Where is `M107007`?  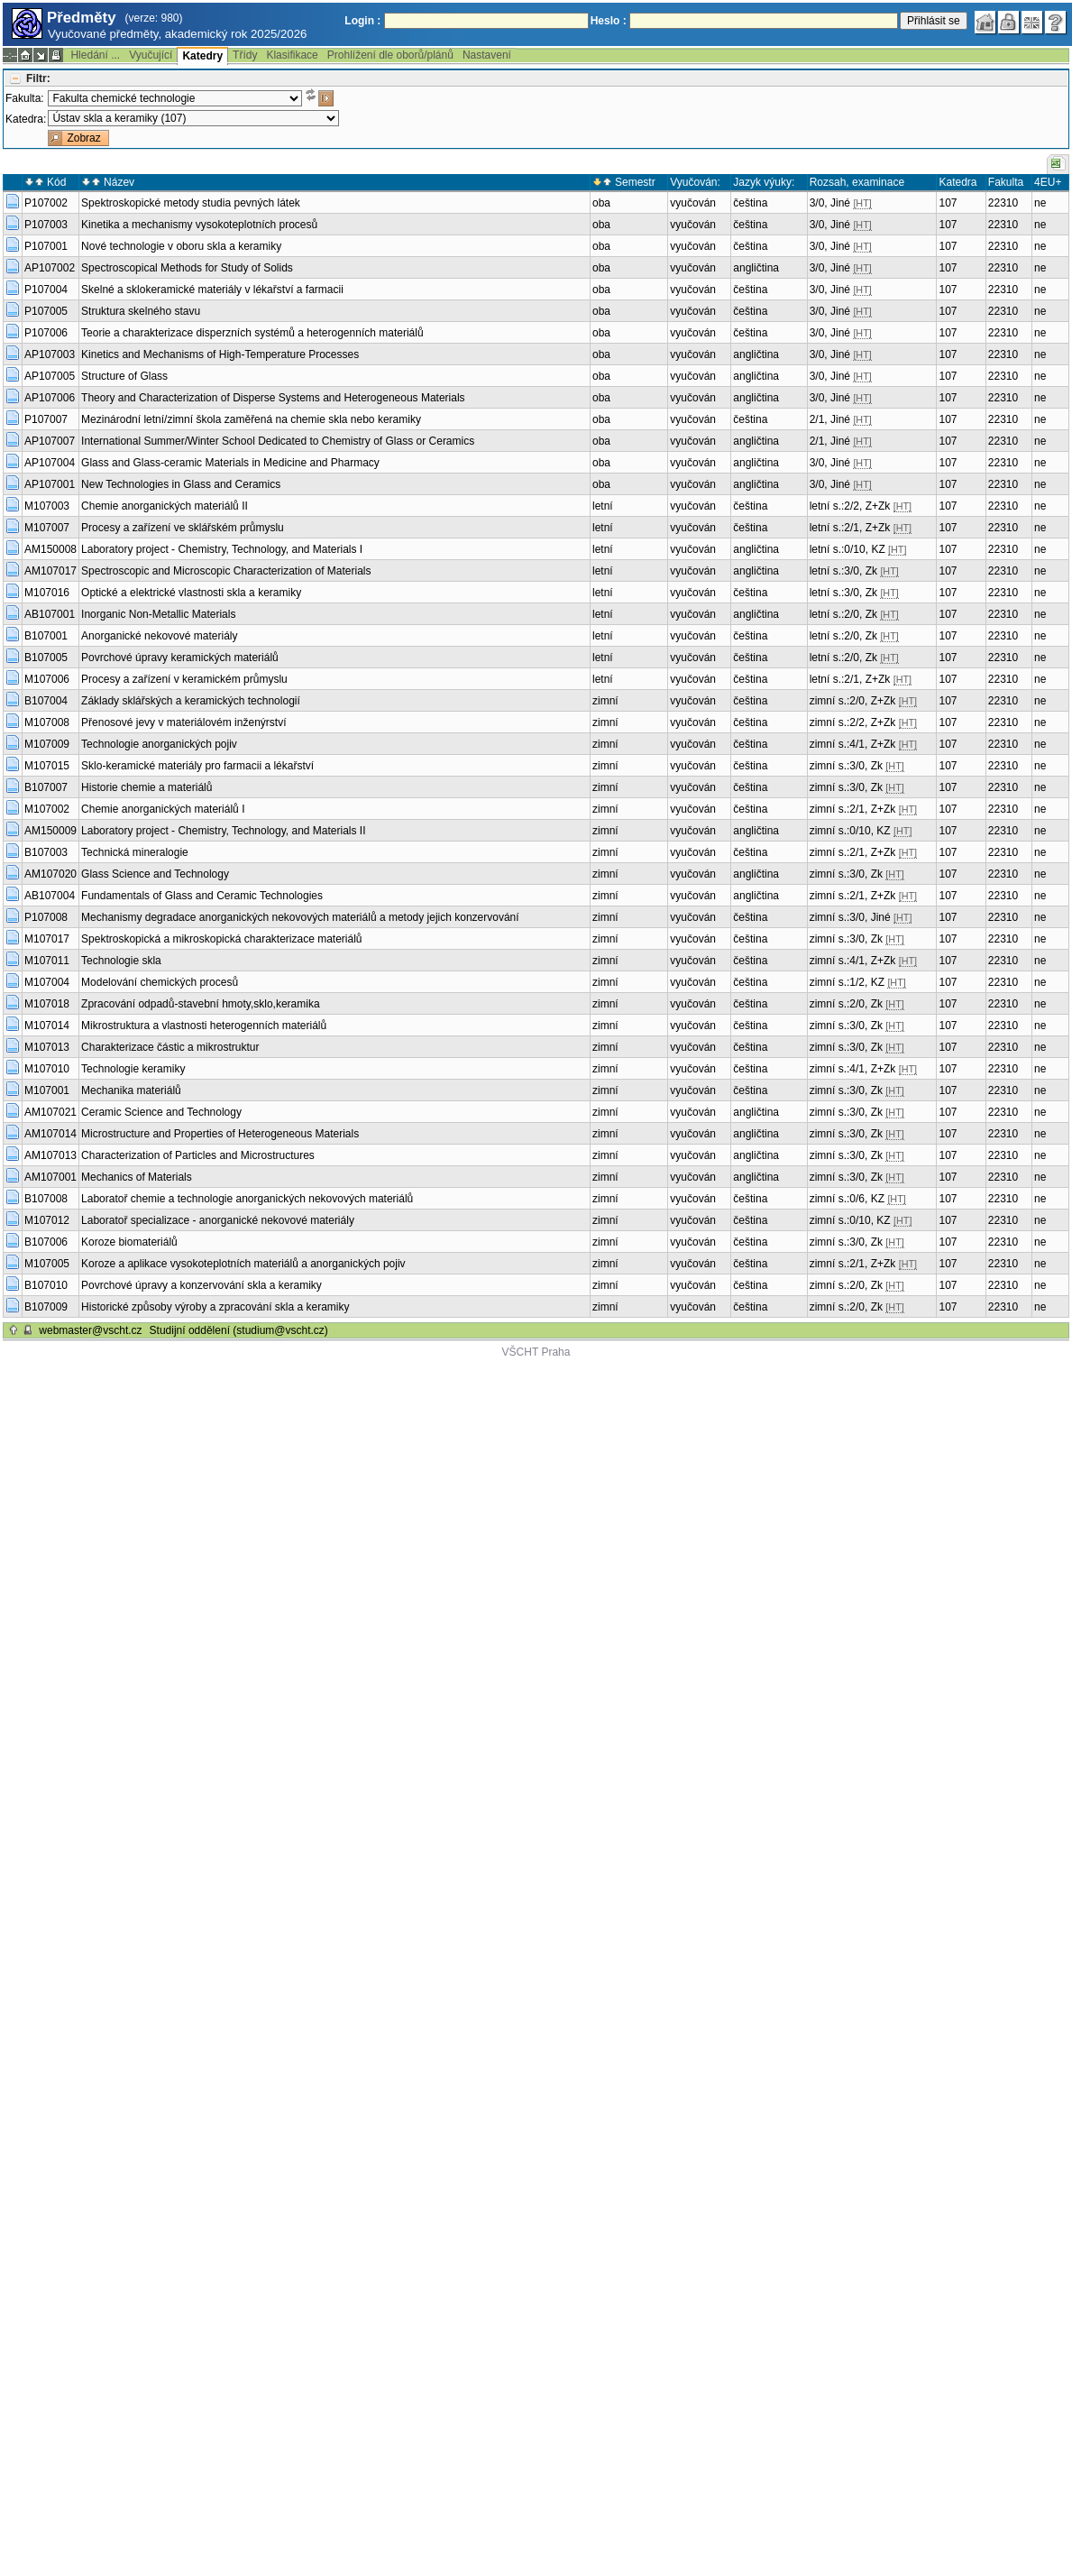
M107007 is located at coordinates (46, 527).